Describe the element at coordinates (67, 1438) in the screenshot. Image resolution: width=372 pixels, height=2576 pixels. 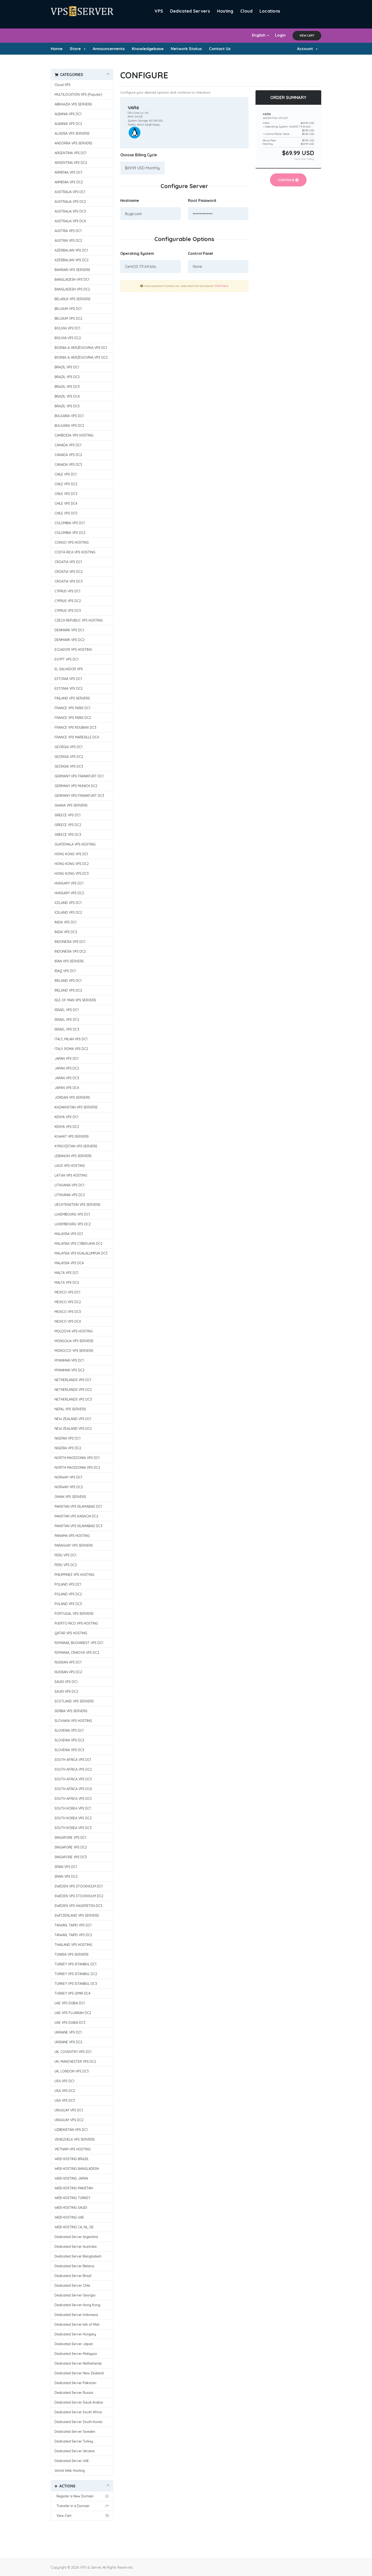
I see `NIGERIA VPS DC1` at that location.